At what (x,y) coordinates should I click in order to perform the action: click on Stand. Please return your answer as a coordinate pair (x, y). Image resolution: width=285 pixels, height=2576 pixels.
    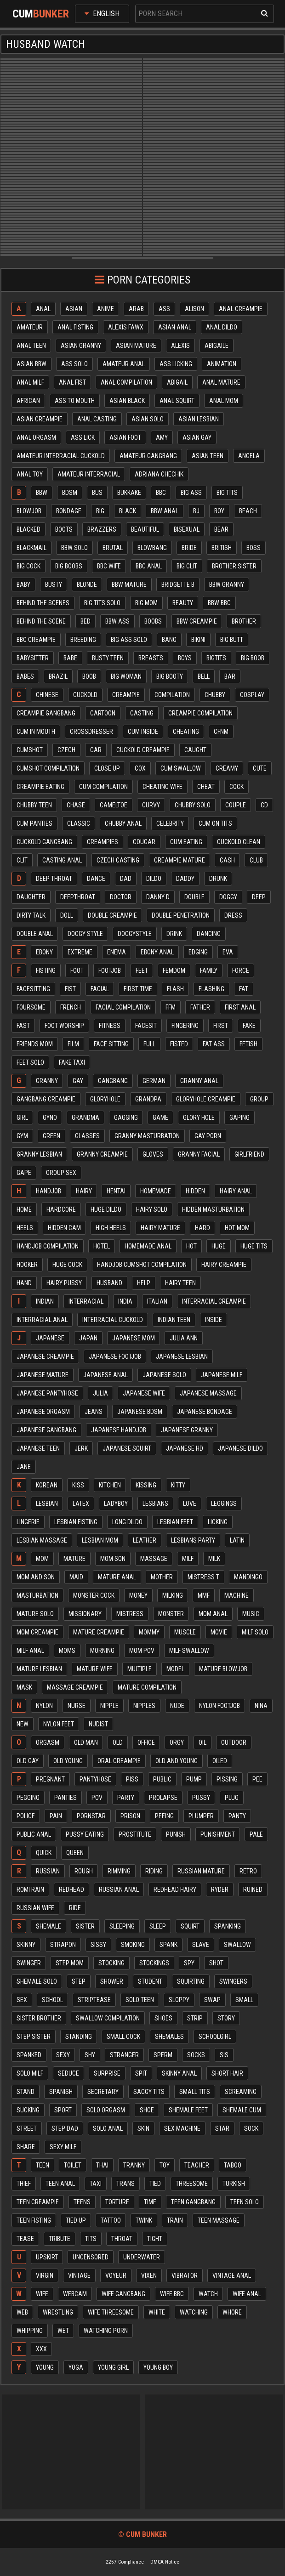
    Looking at the image, I should click on (25, 2091).